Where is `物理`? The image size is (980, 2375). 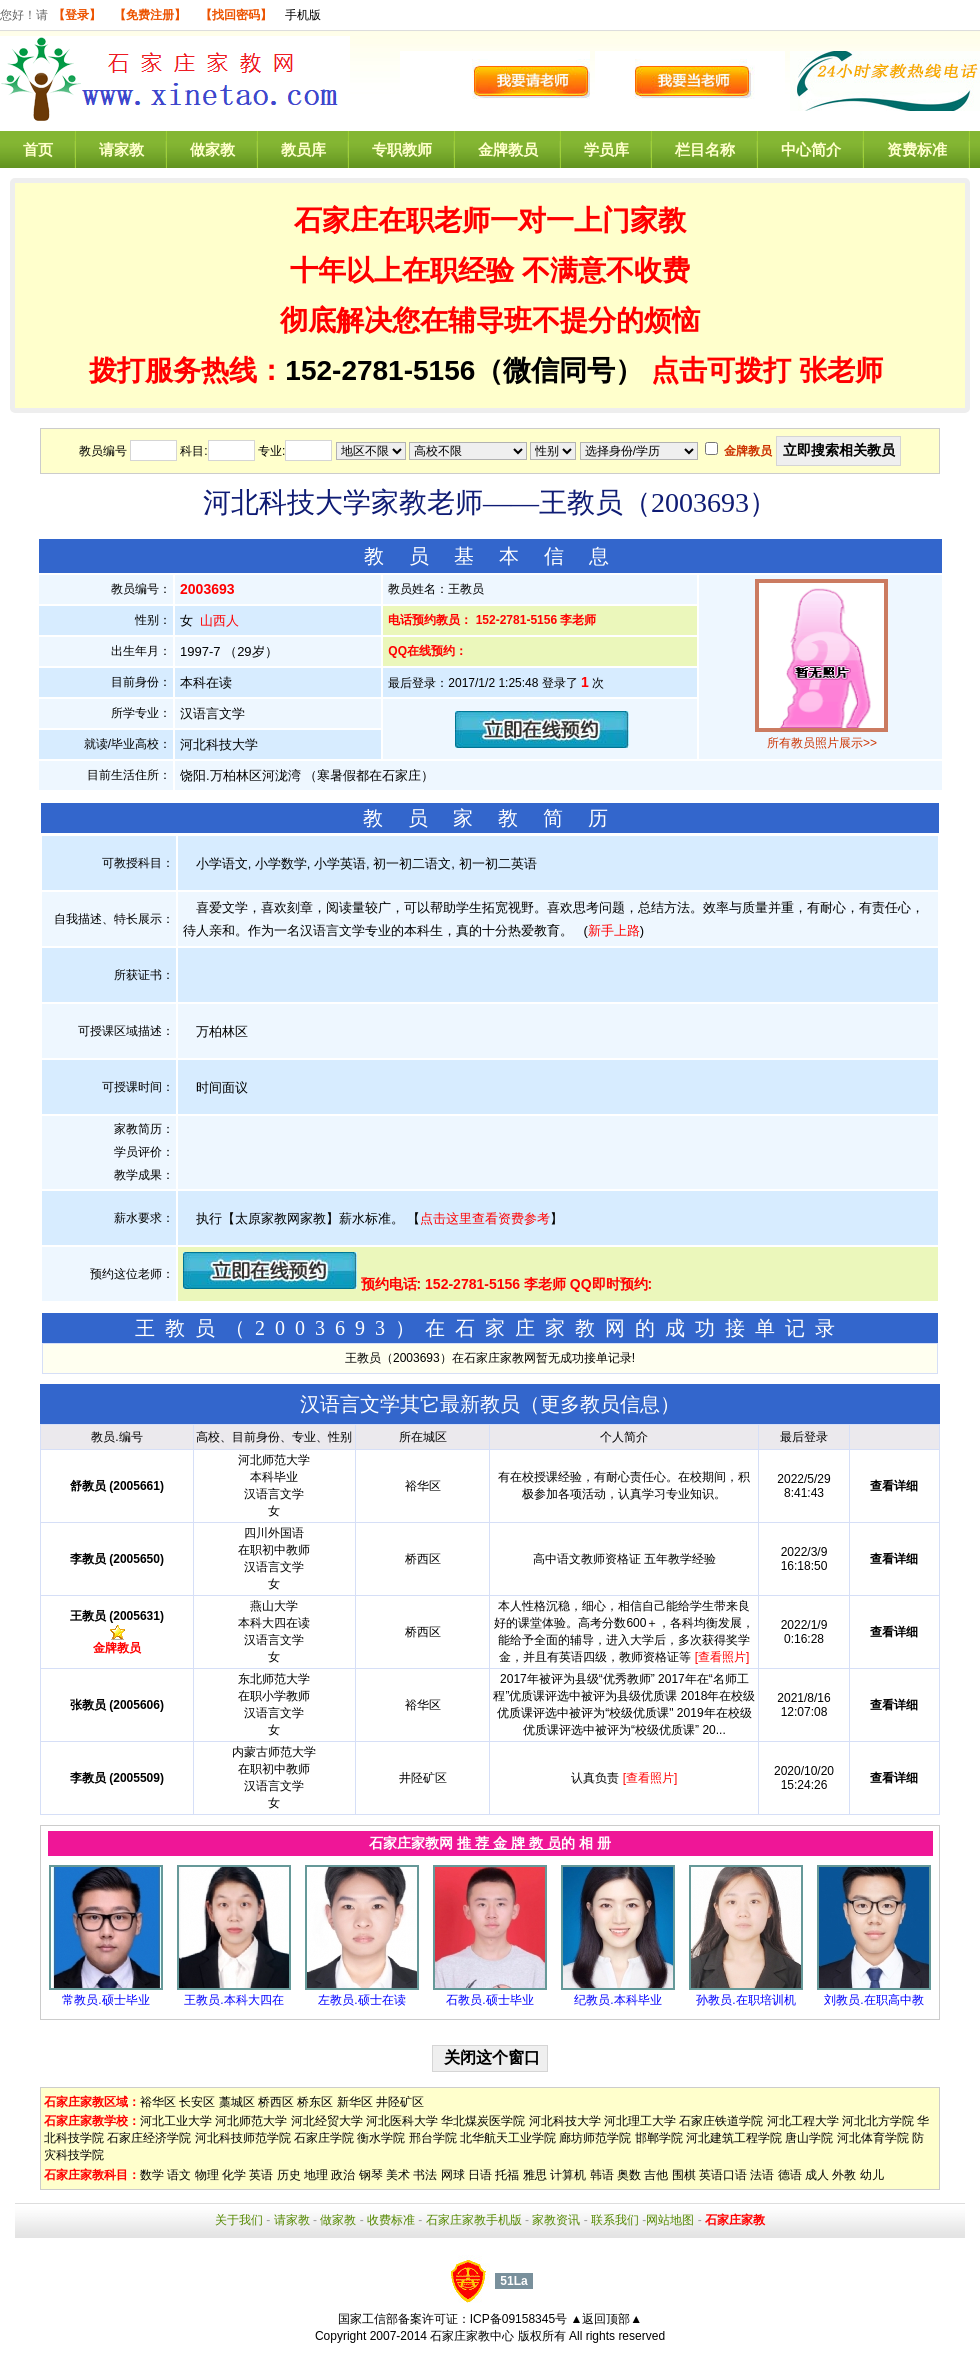
物理 is located at coordinates (207, 2175).